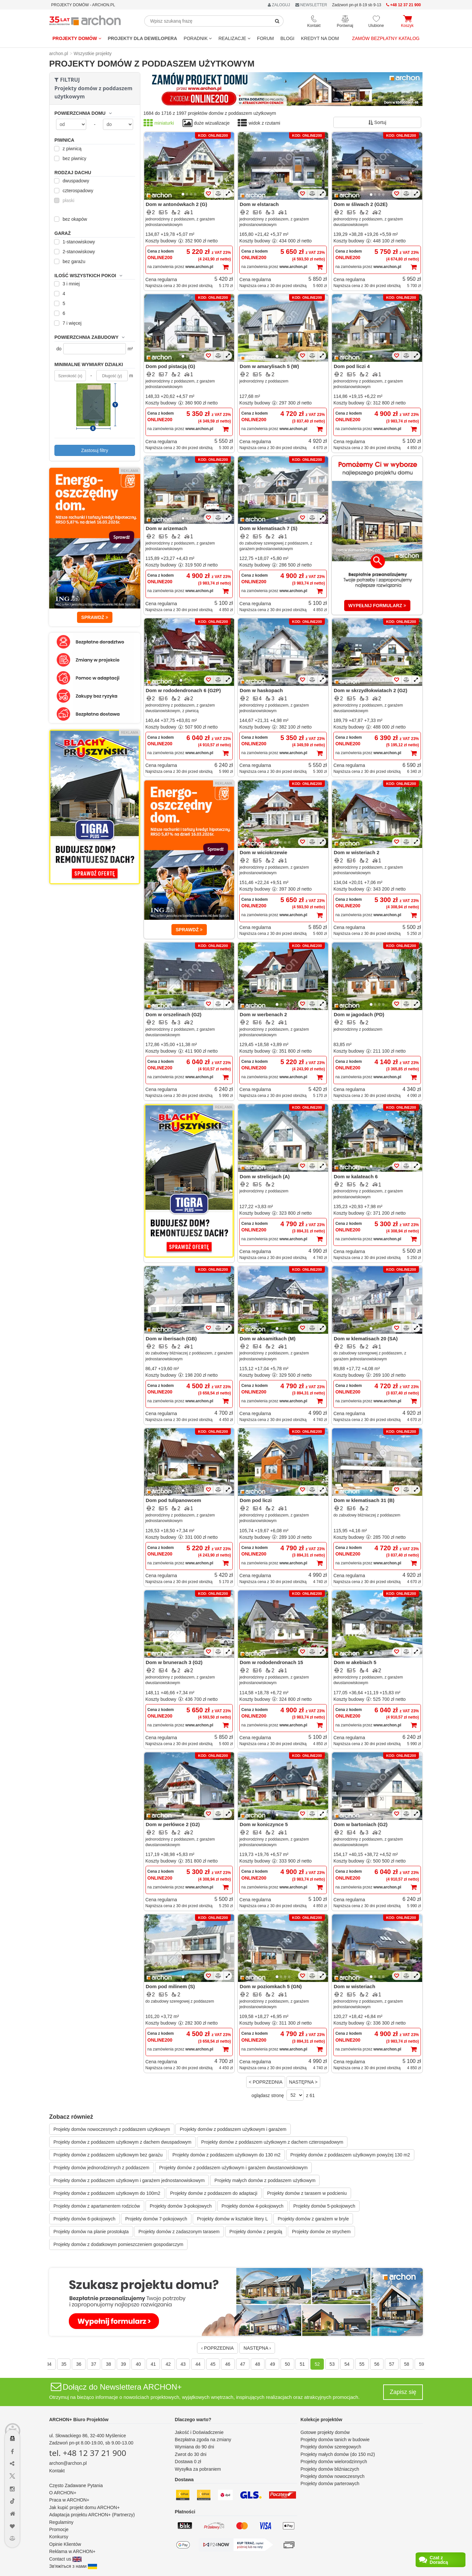 This screenshot has width=472, height=2576. I want to click on 41, so click(153, 2364).